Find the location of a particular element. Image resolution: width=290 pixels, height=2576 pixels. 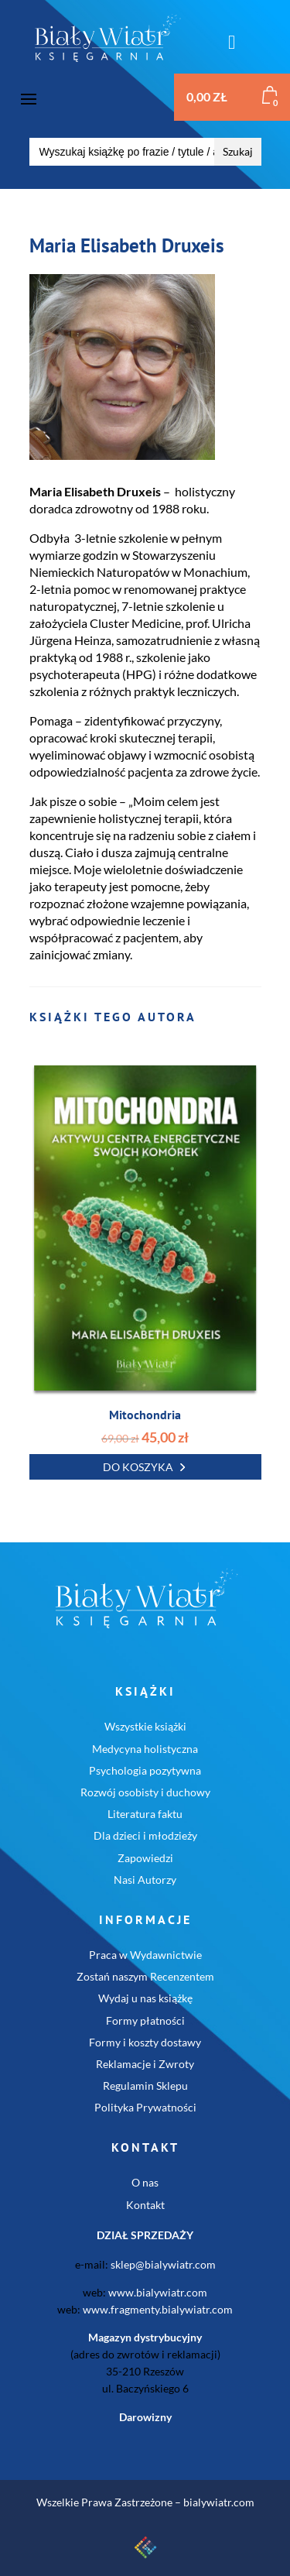

Reklamacje i Zwroty is located at coordinates (145, 2063).